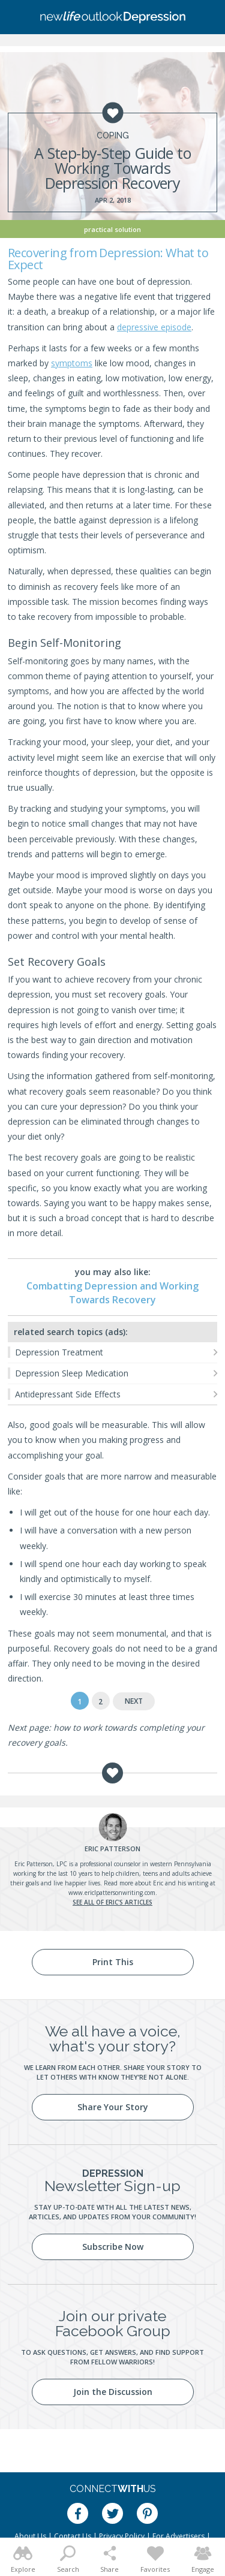  I want to click on Contact Us, so click(72, 2536).